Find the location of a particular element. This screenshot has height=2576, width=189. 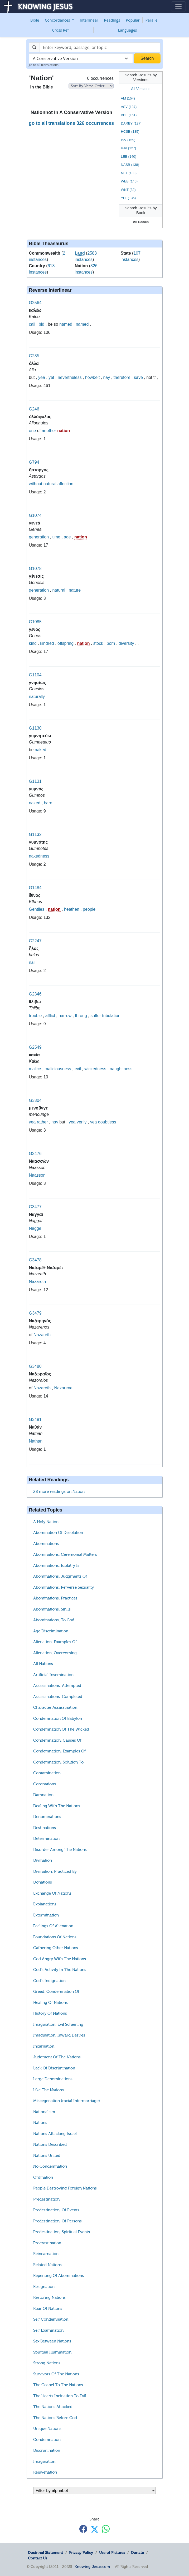

nakedness is located at coordinates (39, 856).